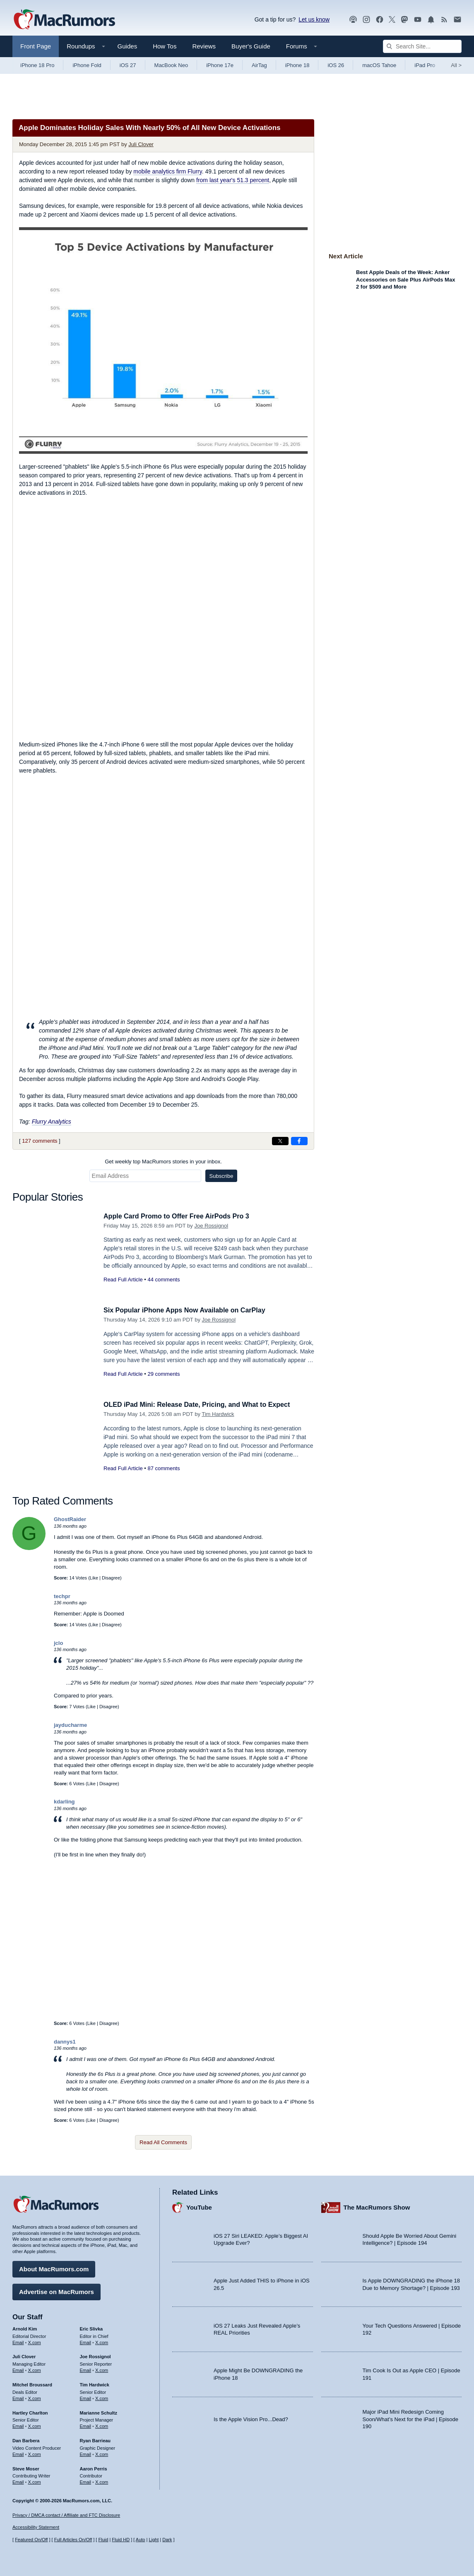  I want to click on Fluid [Toggle Fluid content sizing on or off], so click(103, 2539).